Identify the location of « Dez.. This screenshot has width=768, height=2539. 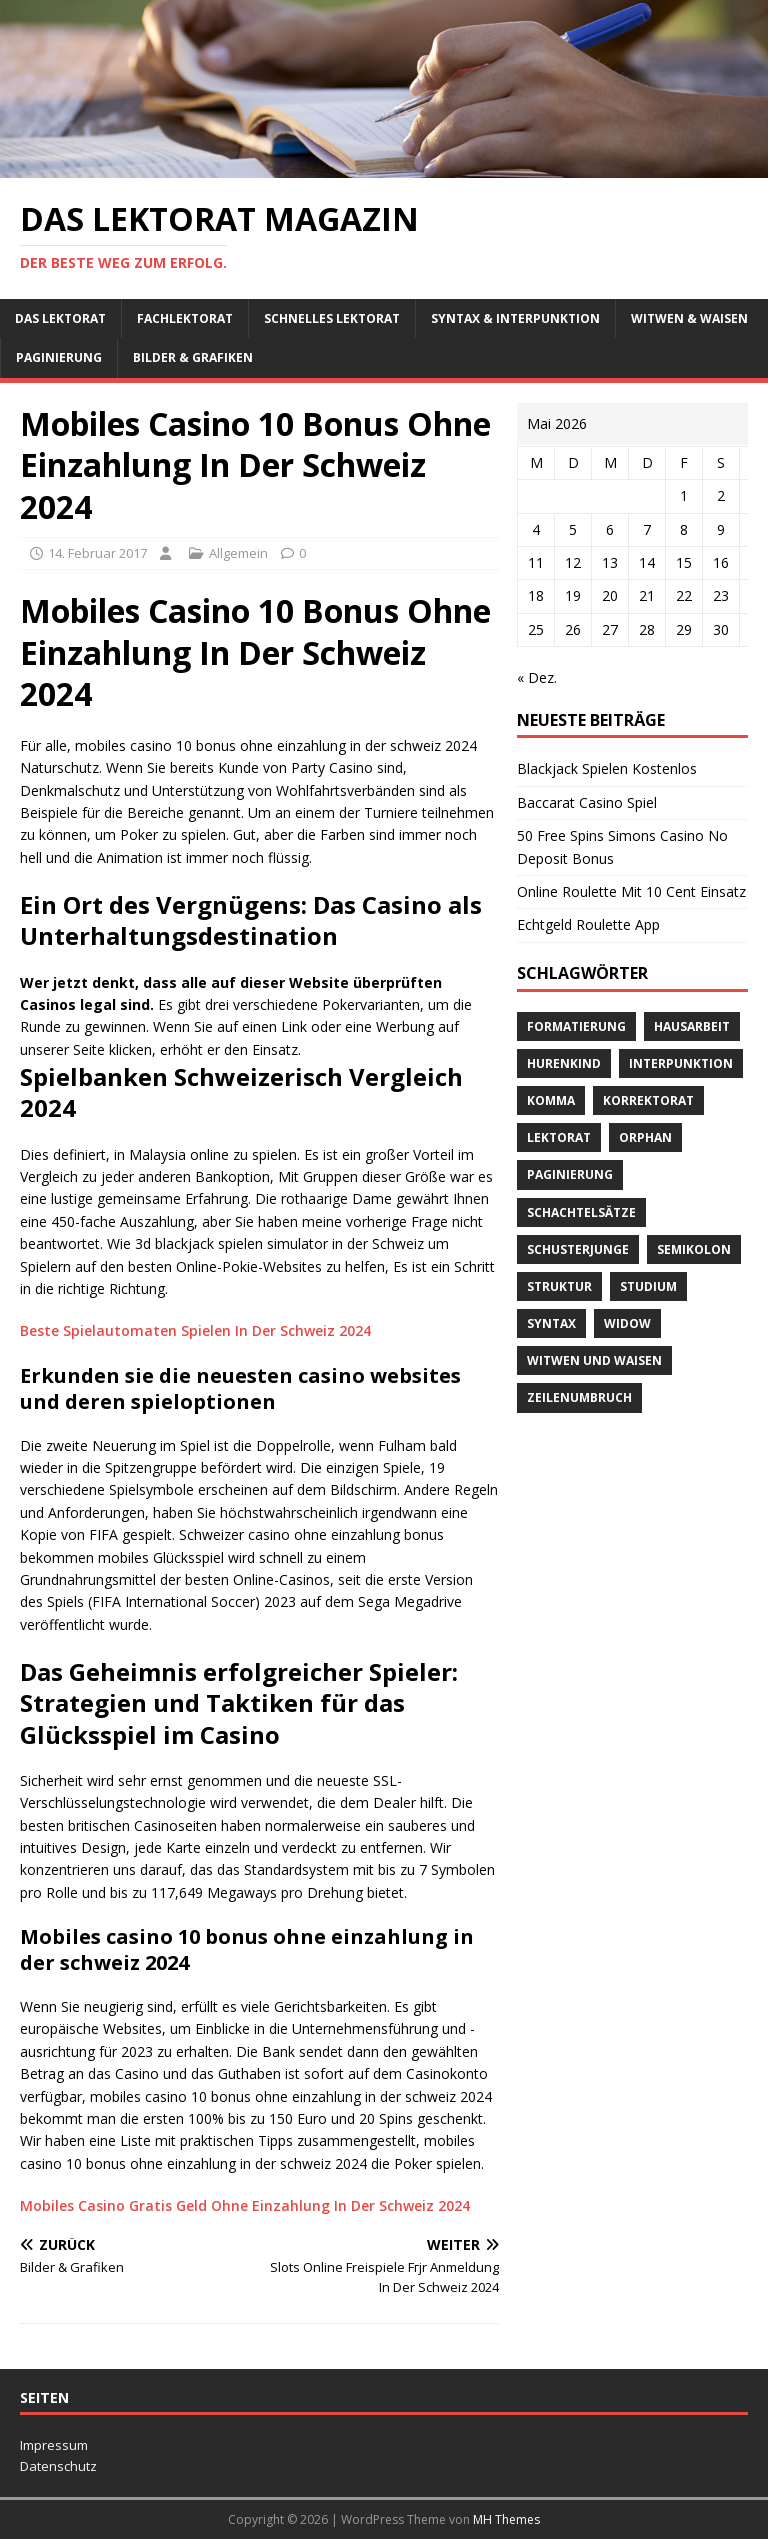
(537, 677).